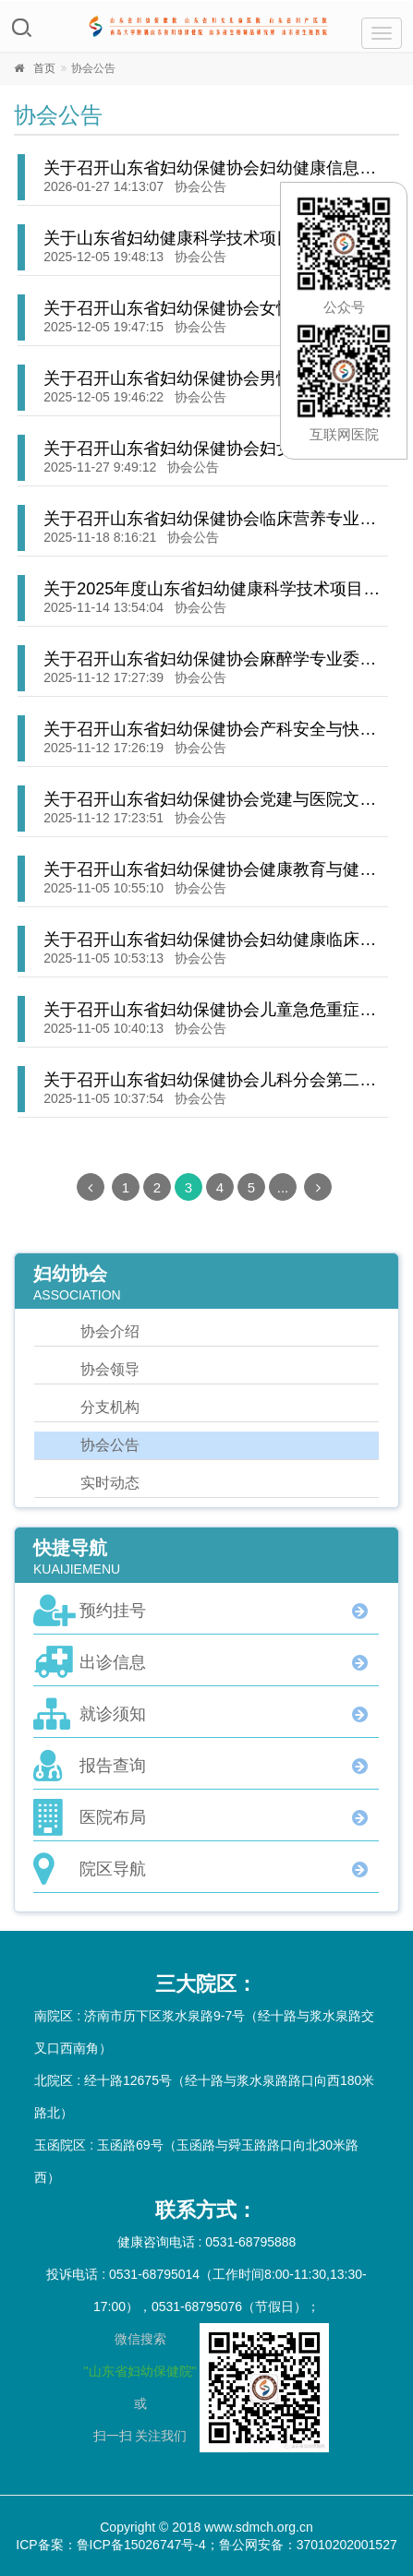 This screenshot has width=413, height=2576. Describe the element at coordinates (283, 1187) in the screenshot. I see `...` at that location.